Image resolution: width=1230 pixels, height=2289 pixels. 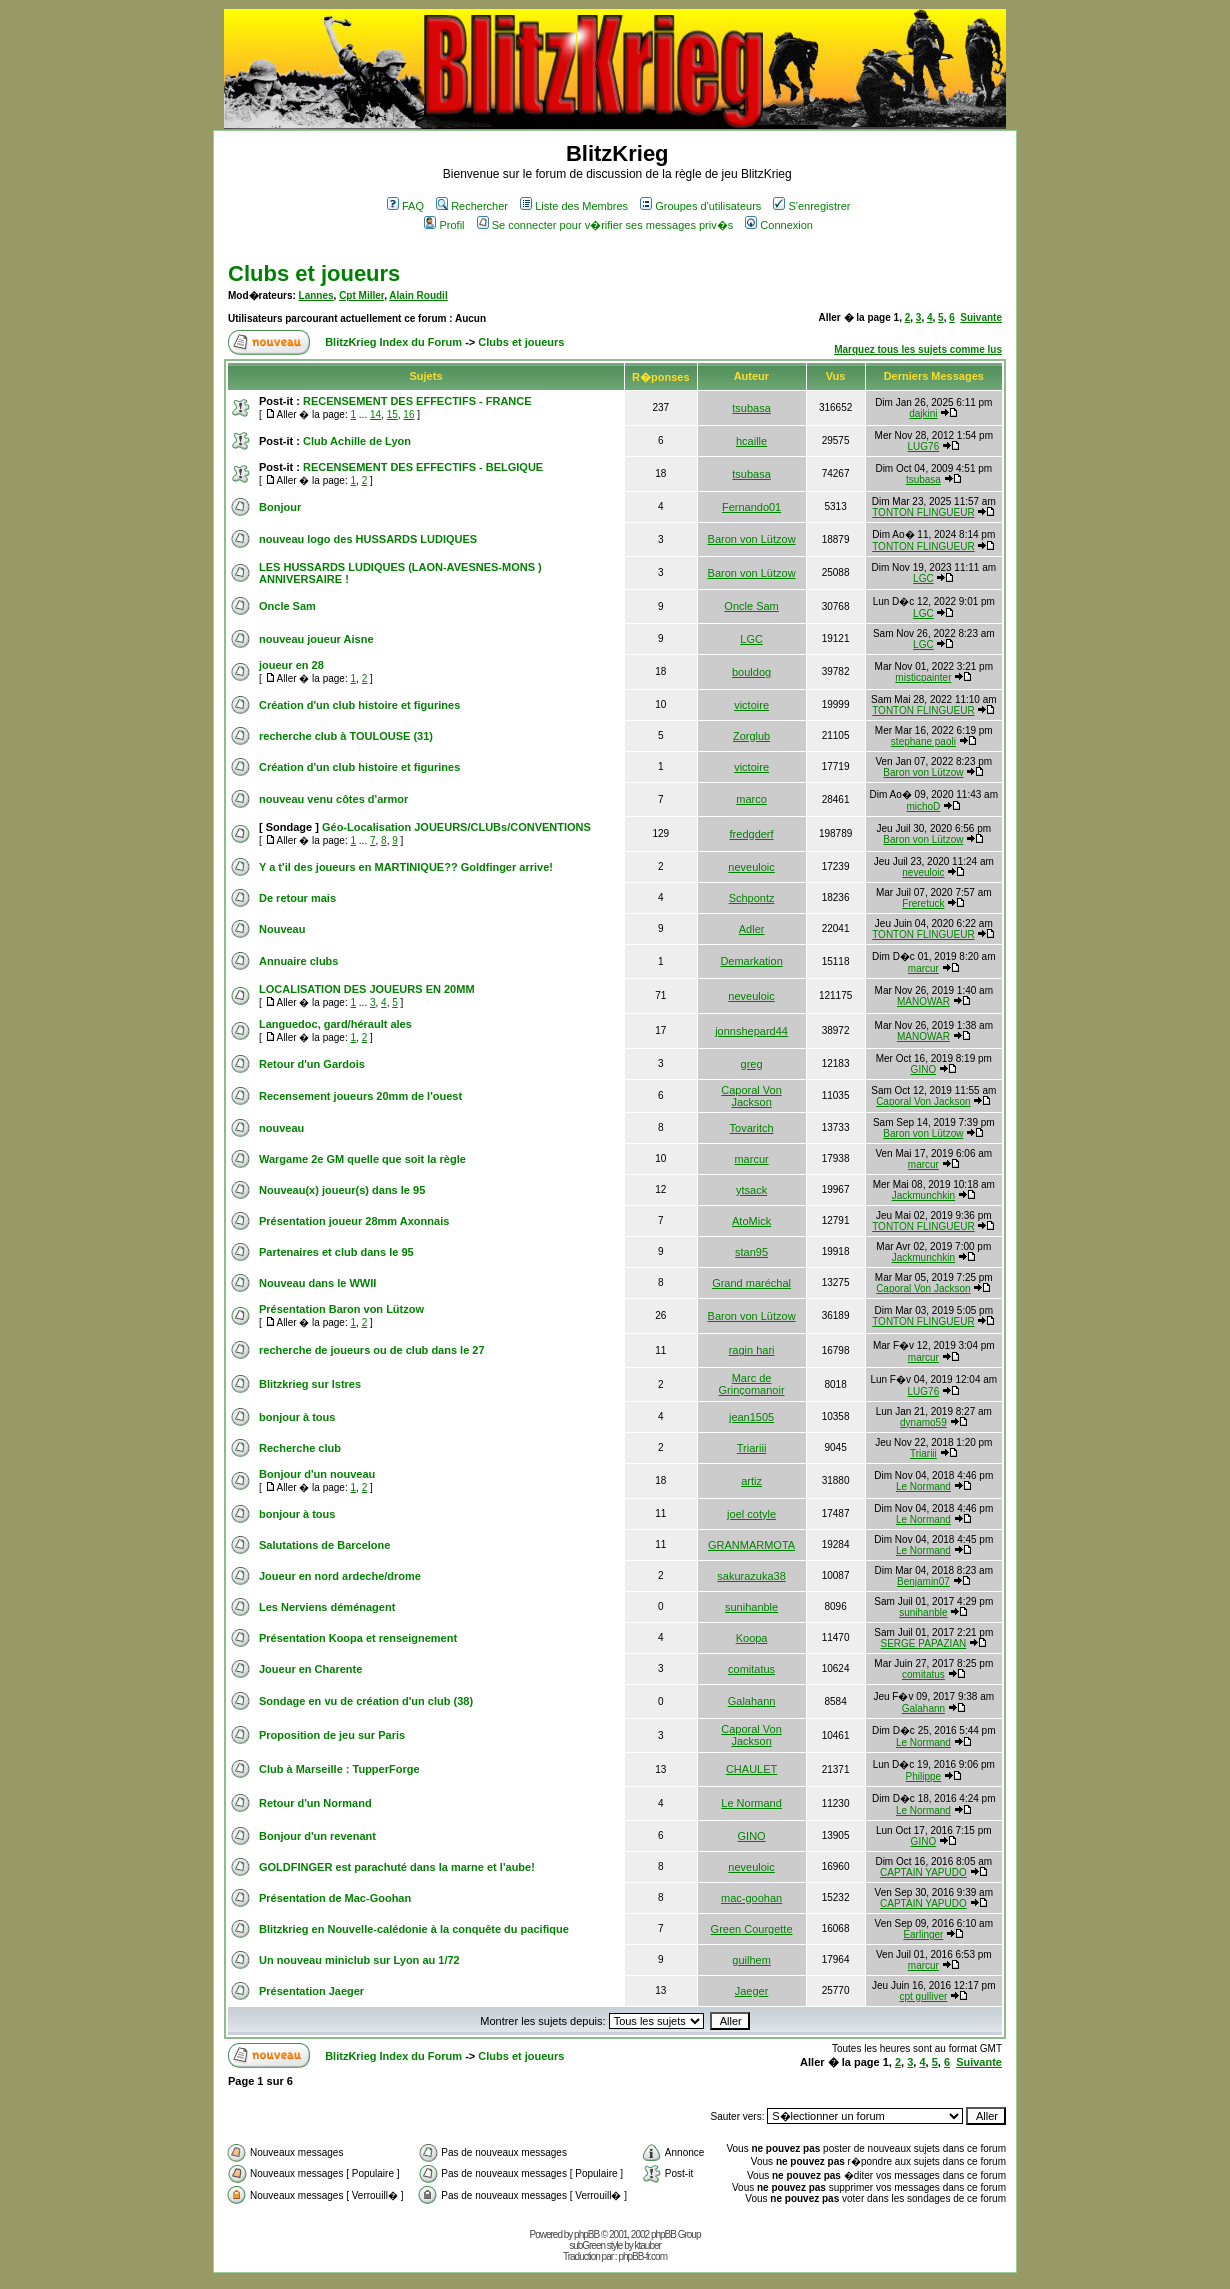 What do you see at coordinates (923, 1001) in the screenshot?
I see `MANOWAR` at bounding box center [923, 1001].